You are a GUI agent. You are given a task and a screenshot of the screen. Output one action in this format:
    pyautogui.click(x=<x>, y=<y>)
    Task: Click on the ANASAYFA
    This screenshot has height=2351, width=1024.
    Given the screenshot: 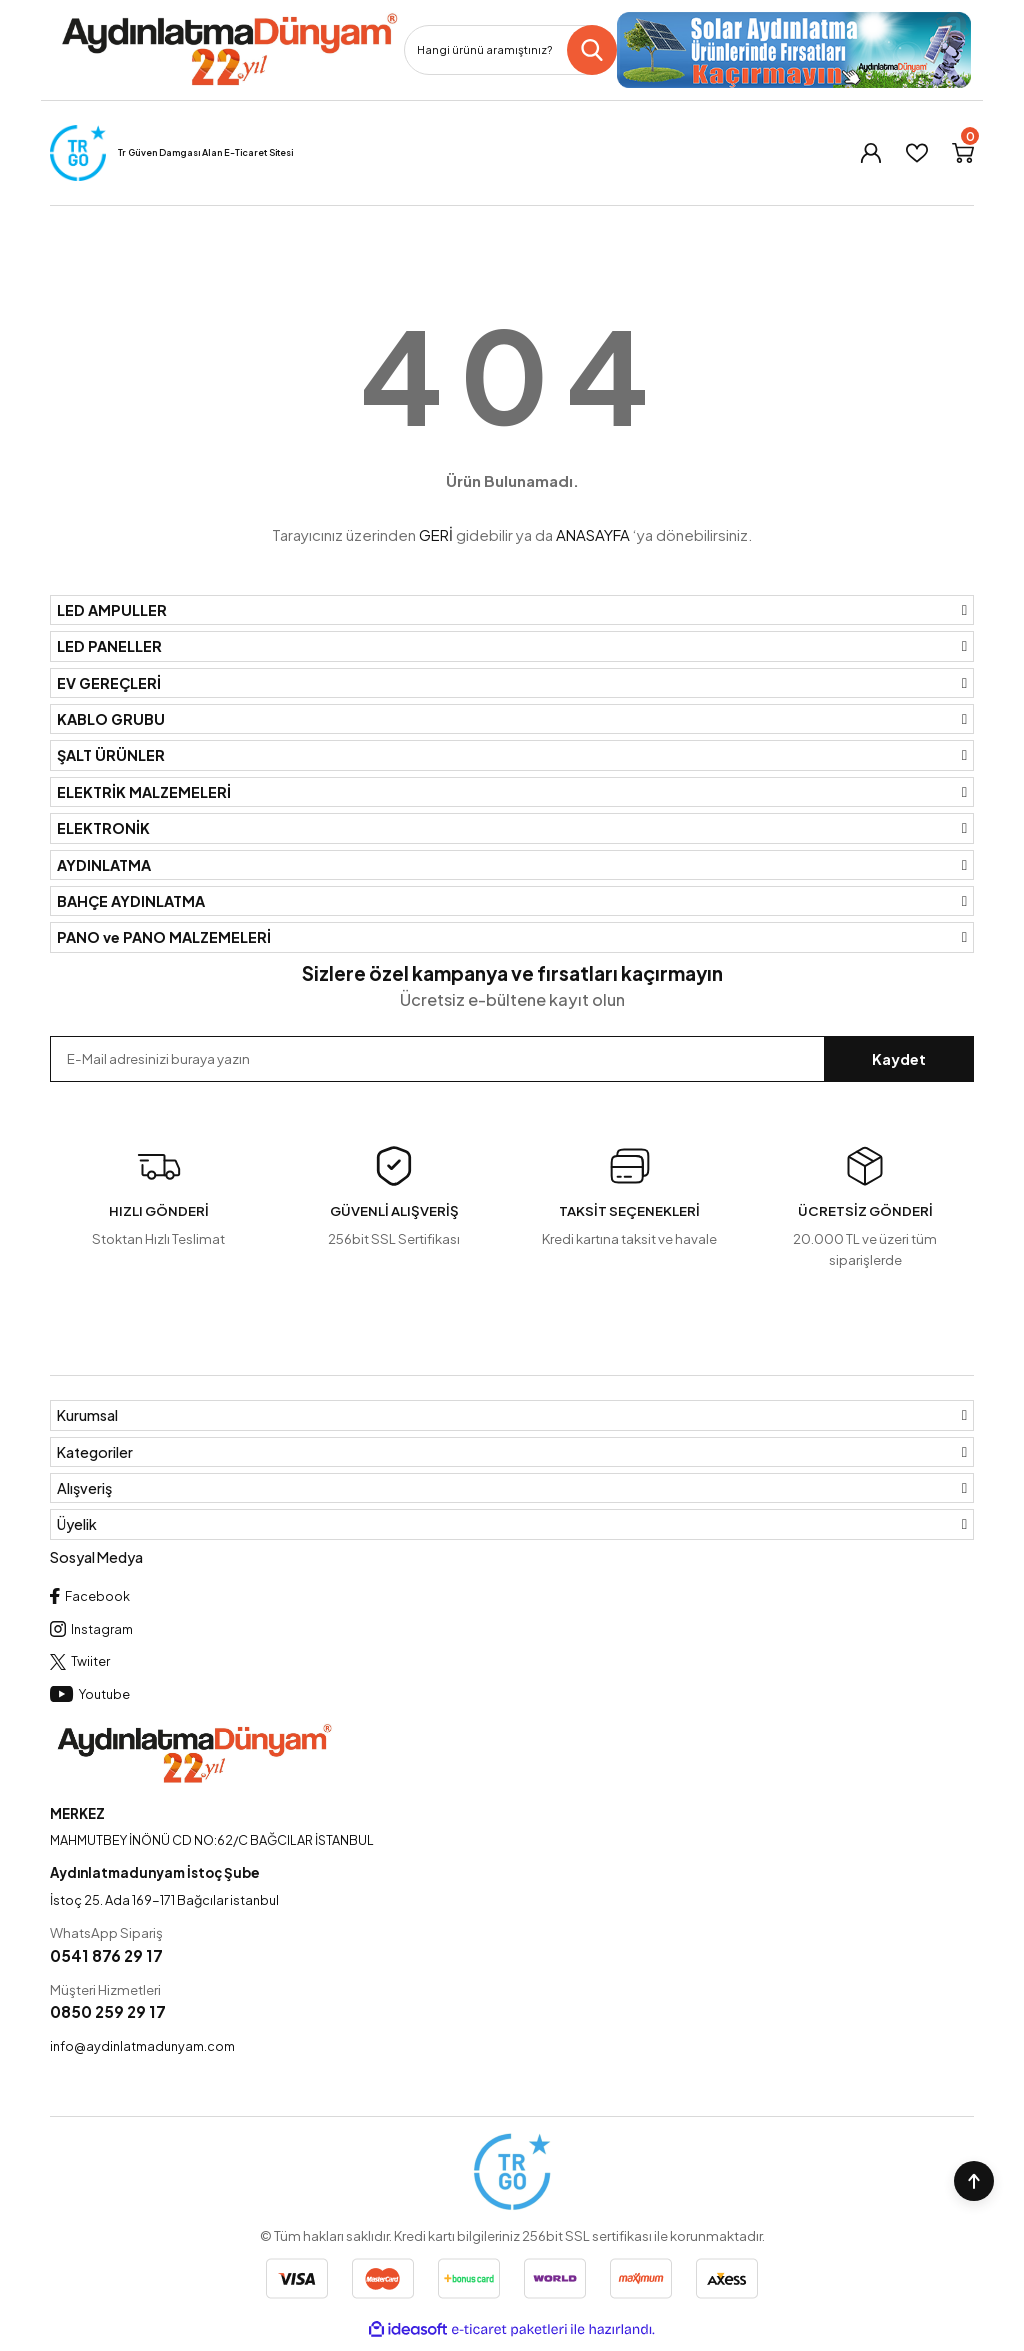 What is the action you would take?
    pyautogui.click(x=593, y=534)
    